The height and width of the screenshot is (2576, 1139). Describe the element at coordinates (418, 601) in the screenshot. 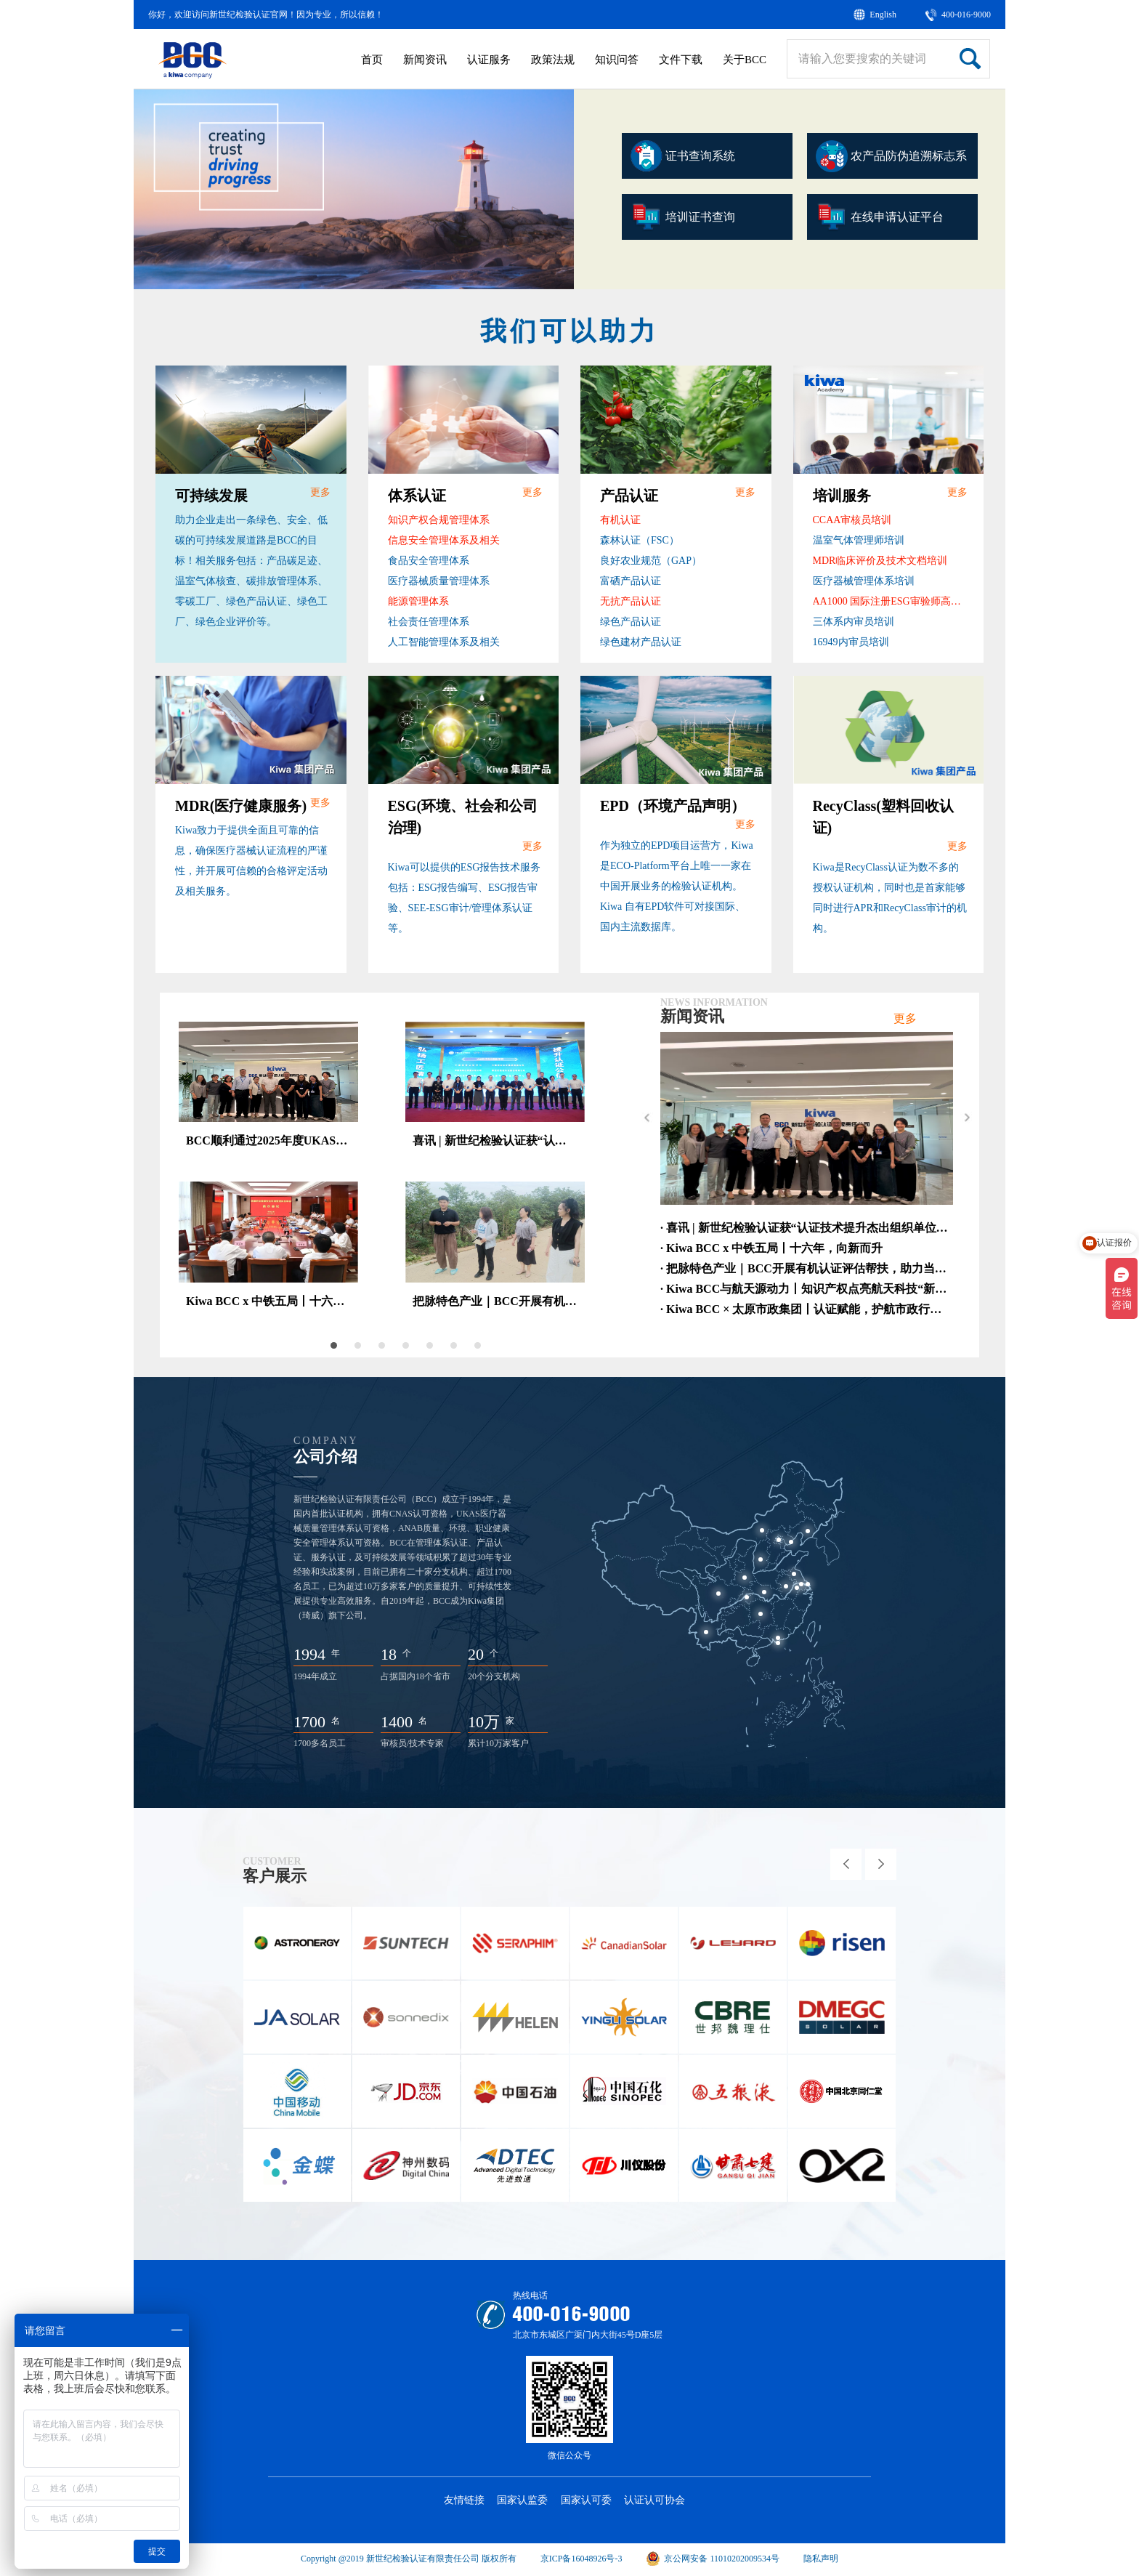

I see `能源管理体系` at that location.